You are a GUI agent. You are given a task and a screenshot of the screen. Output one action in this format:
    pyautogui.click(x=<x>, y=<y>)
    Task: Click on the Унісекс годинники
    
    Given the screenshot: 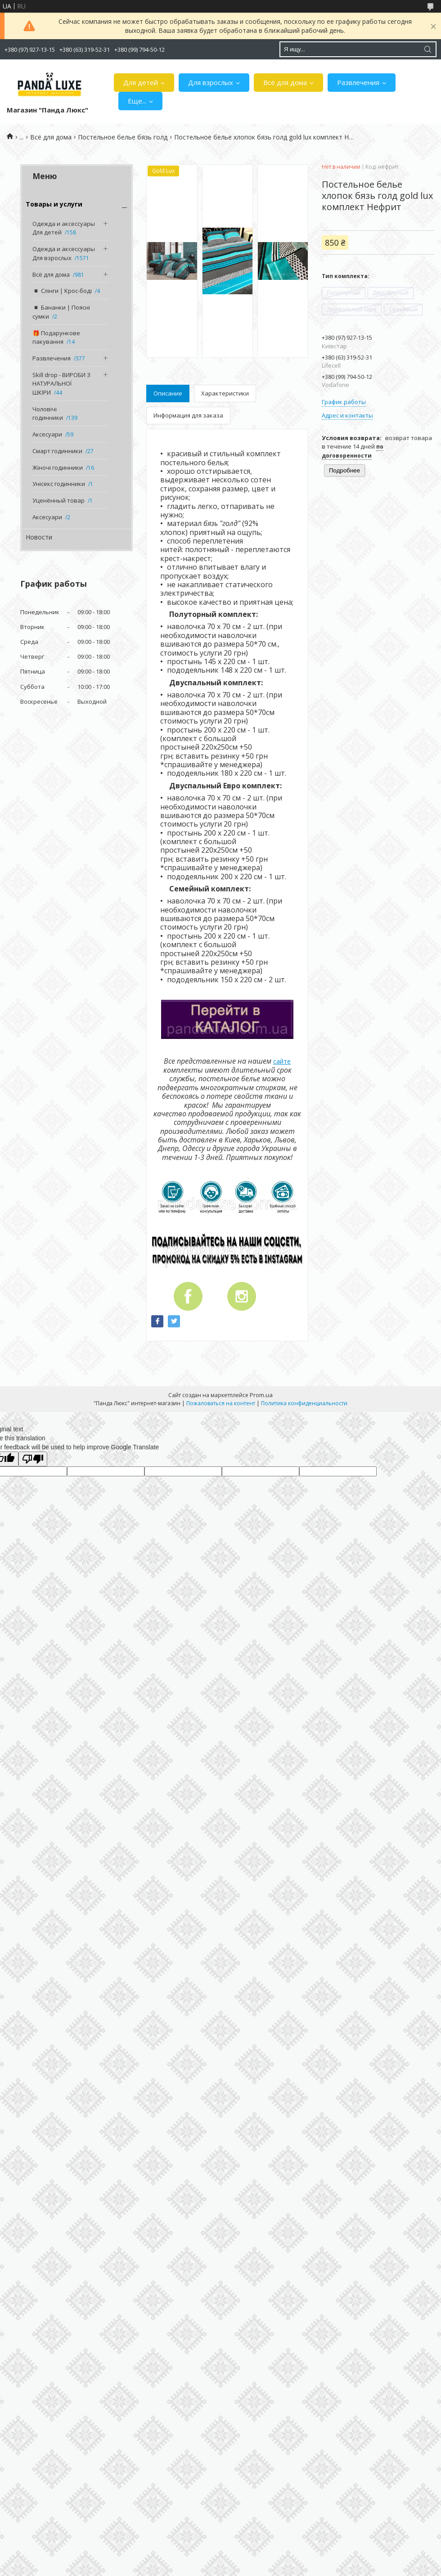 What is the action you would take?
    pyautogui.click(x=58, y=484)
    